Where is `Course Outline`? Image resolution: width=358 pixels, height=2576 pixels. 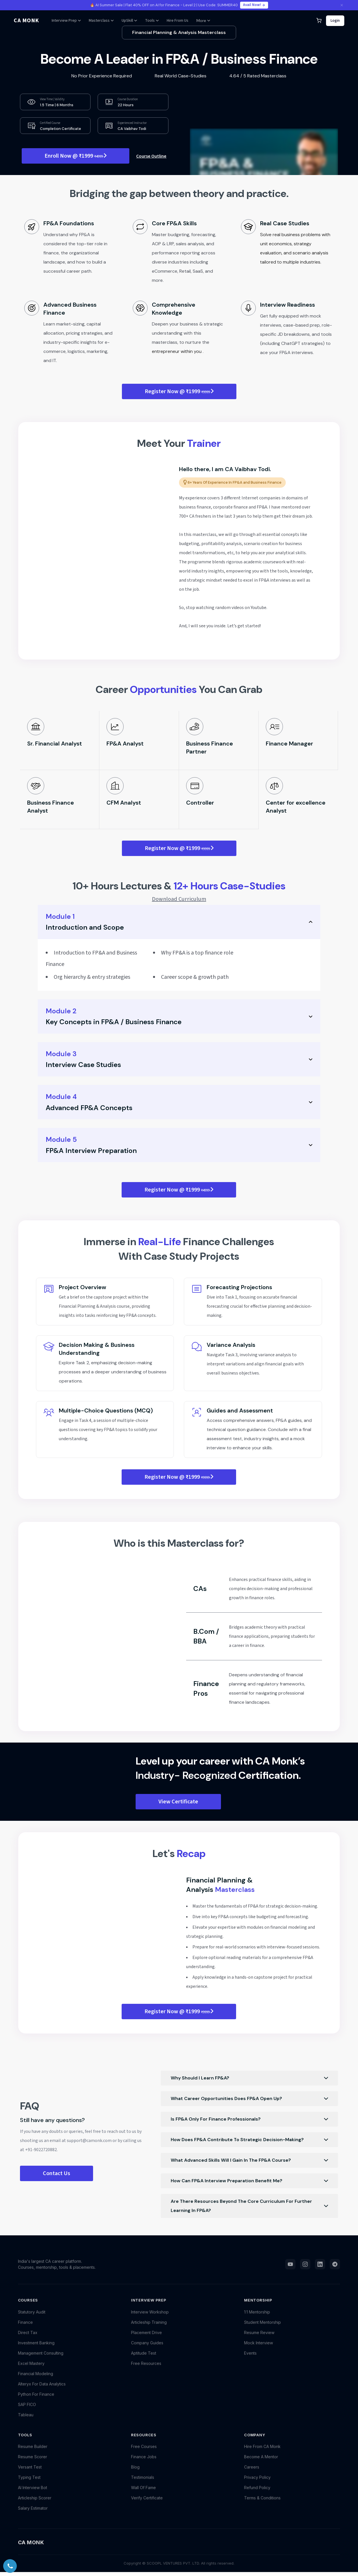
Course Outline is located at coordinates (151, 156).